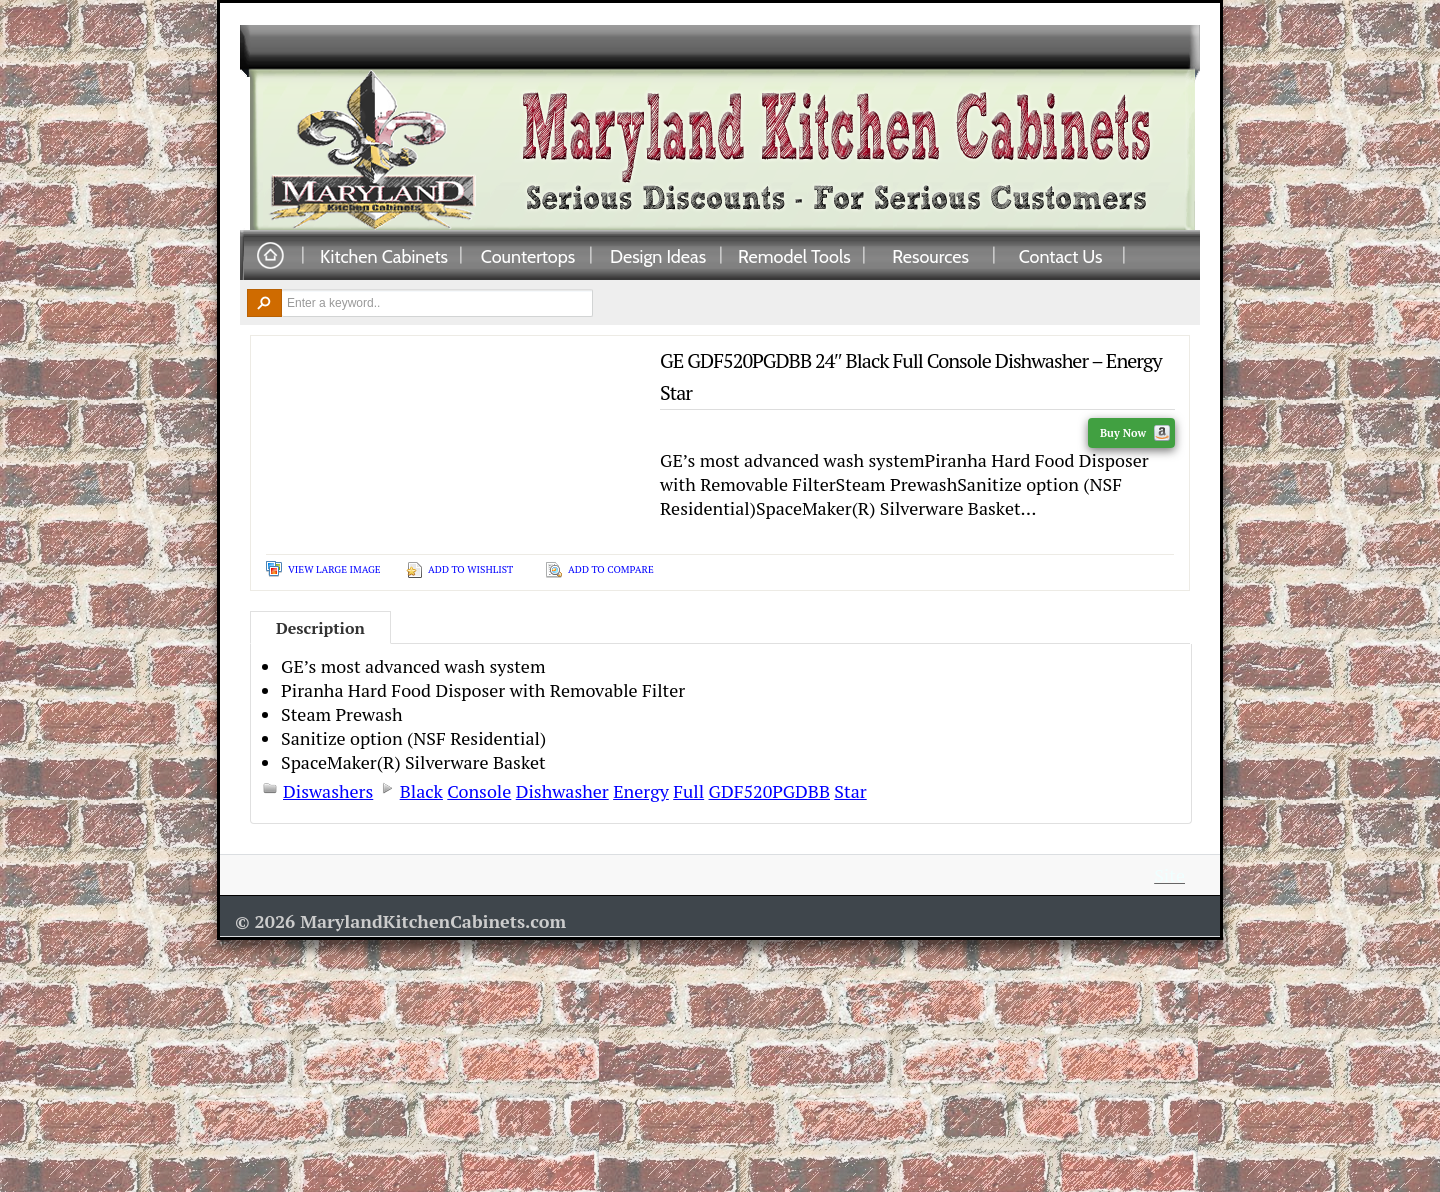 Image resolution: width=1440 pixels, height=1192 pixels. I want to click on Console, so click(479, 791).